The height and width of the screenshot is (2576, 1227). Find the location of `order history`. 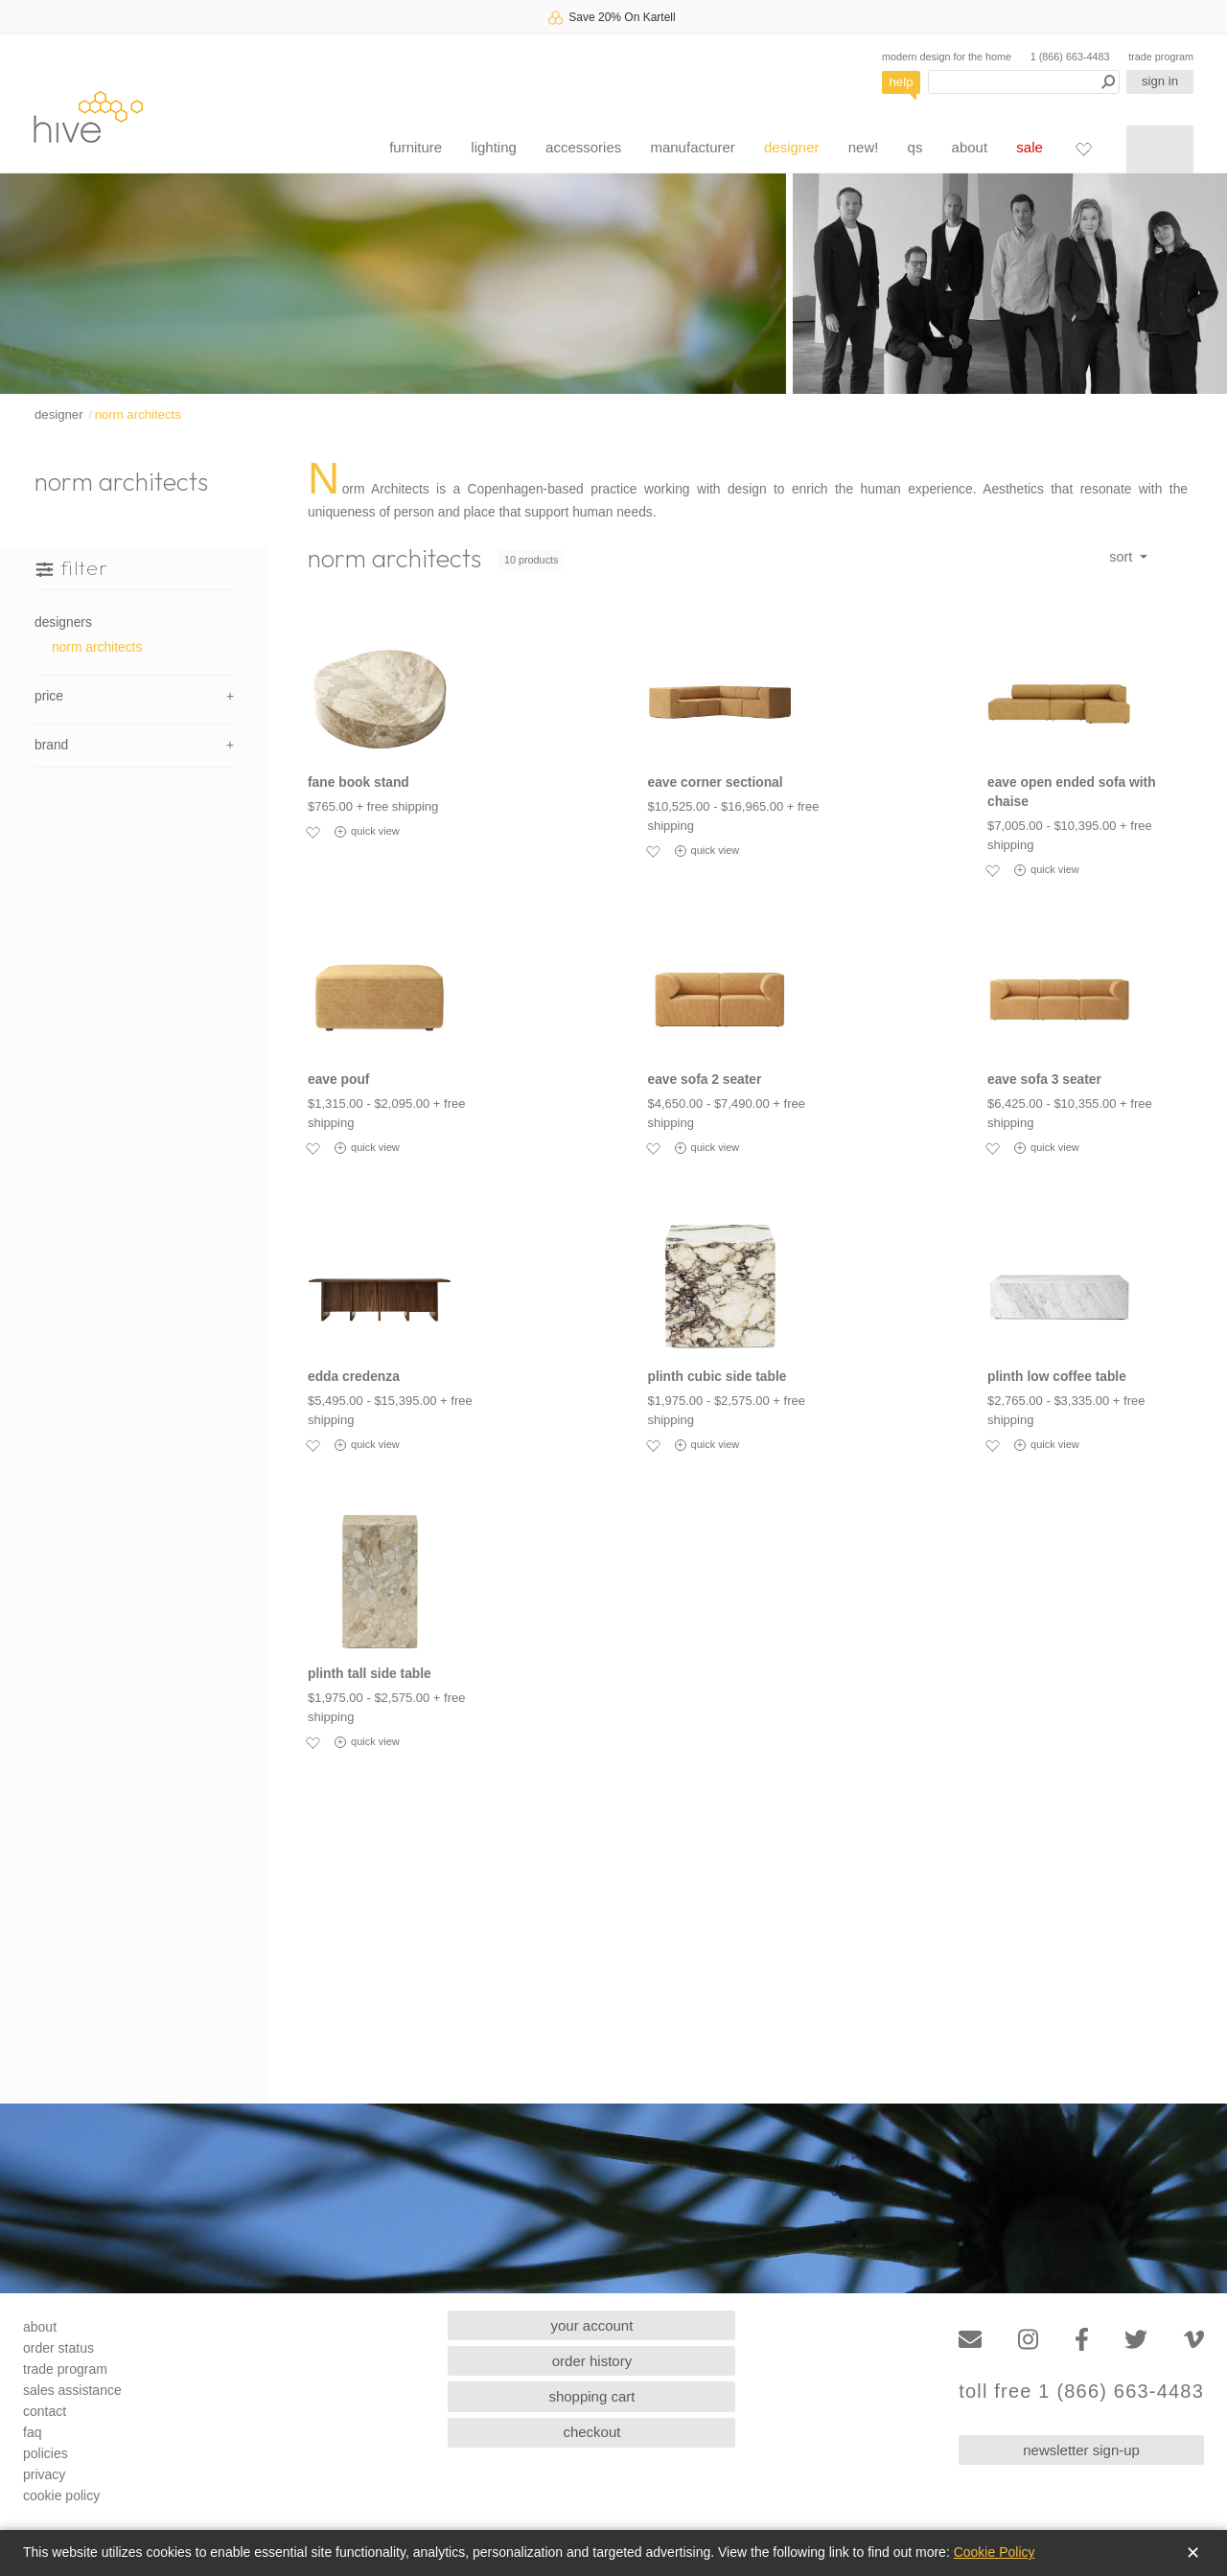

order history is located at coordinates (592, 2361).